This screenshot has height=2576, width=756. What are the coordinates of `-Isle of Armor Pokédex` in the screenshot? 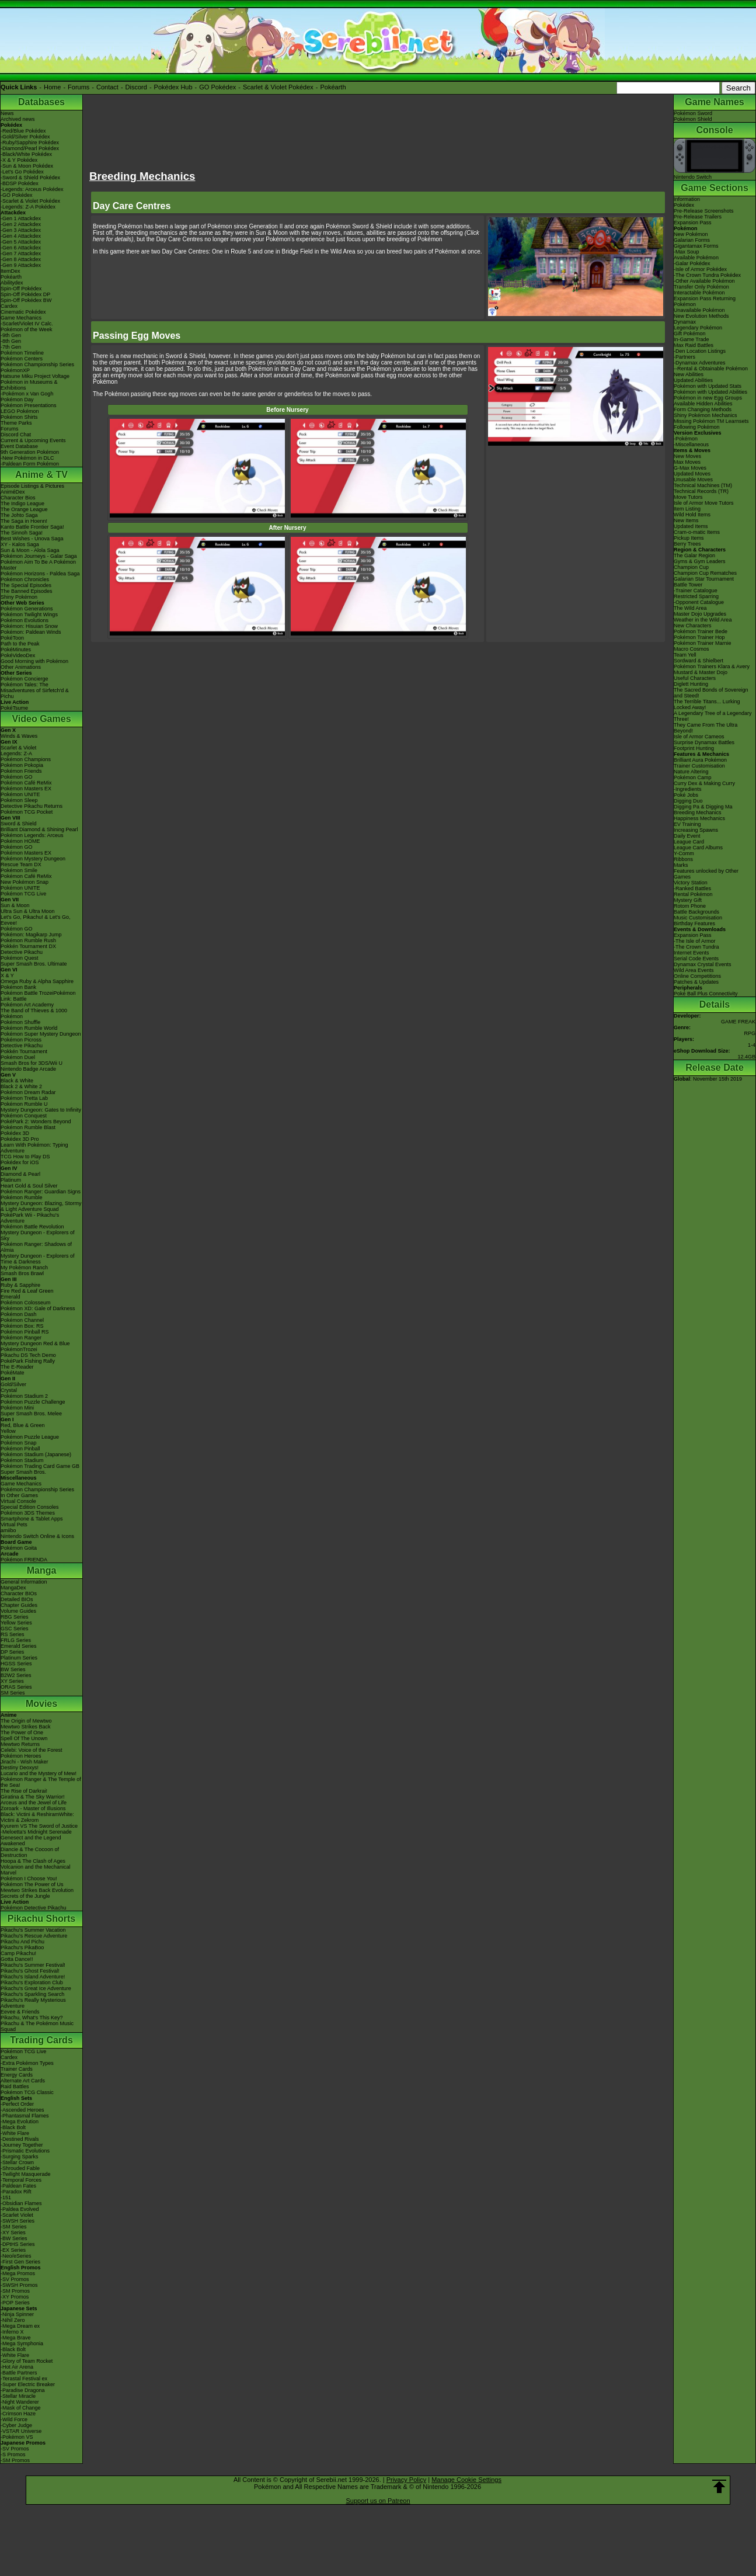 It's located at (700, 269).